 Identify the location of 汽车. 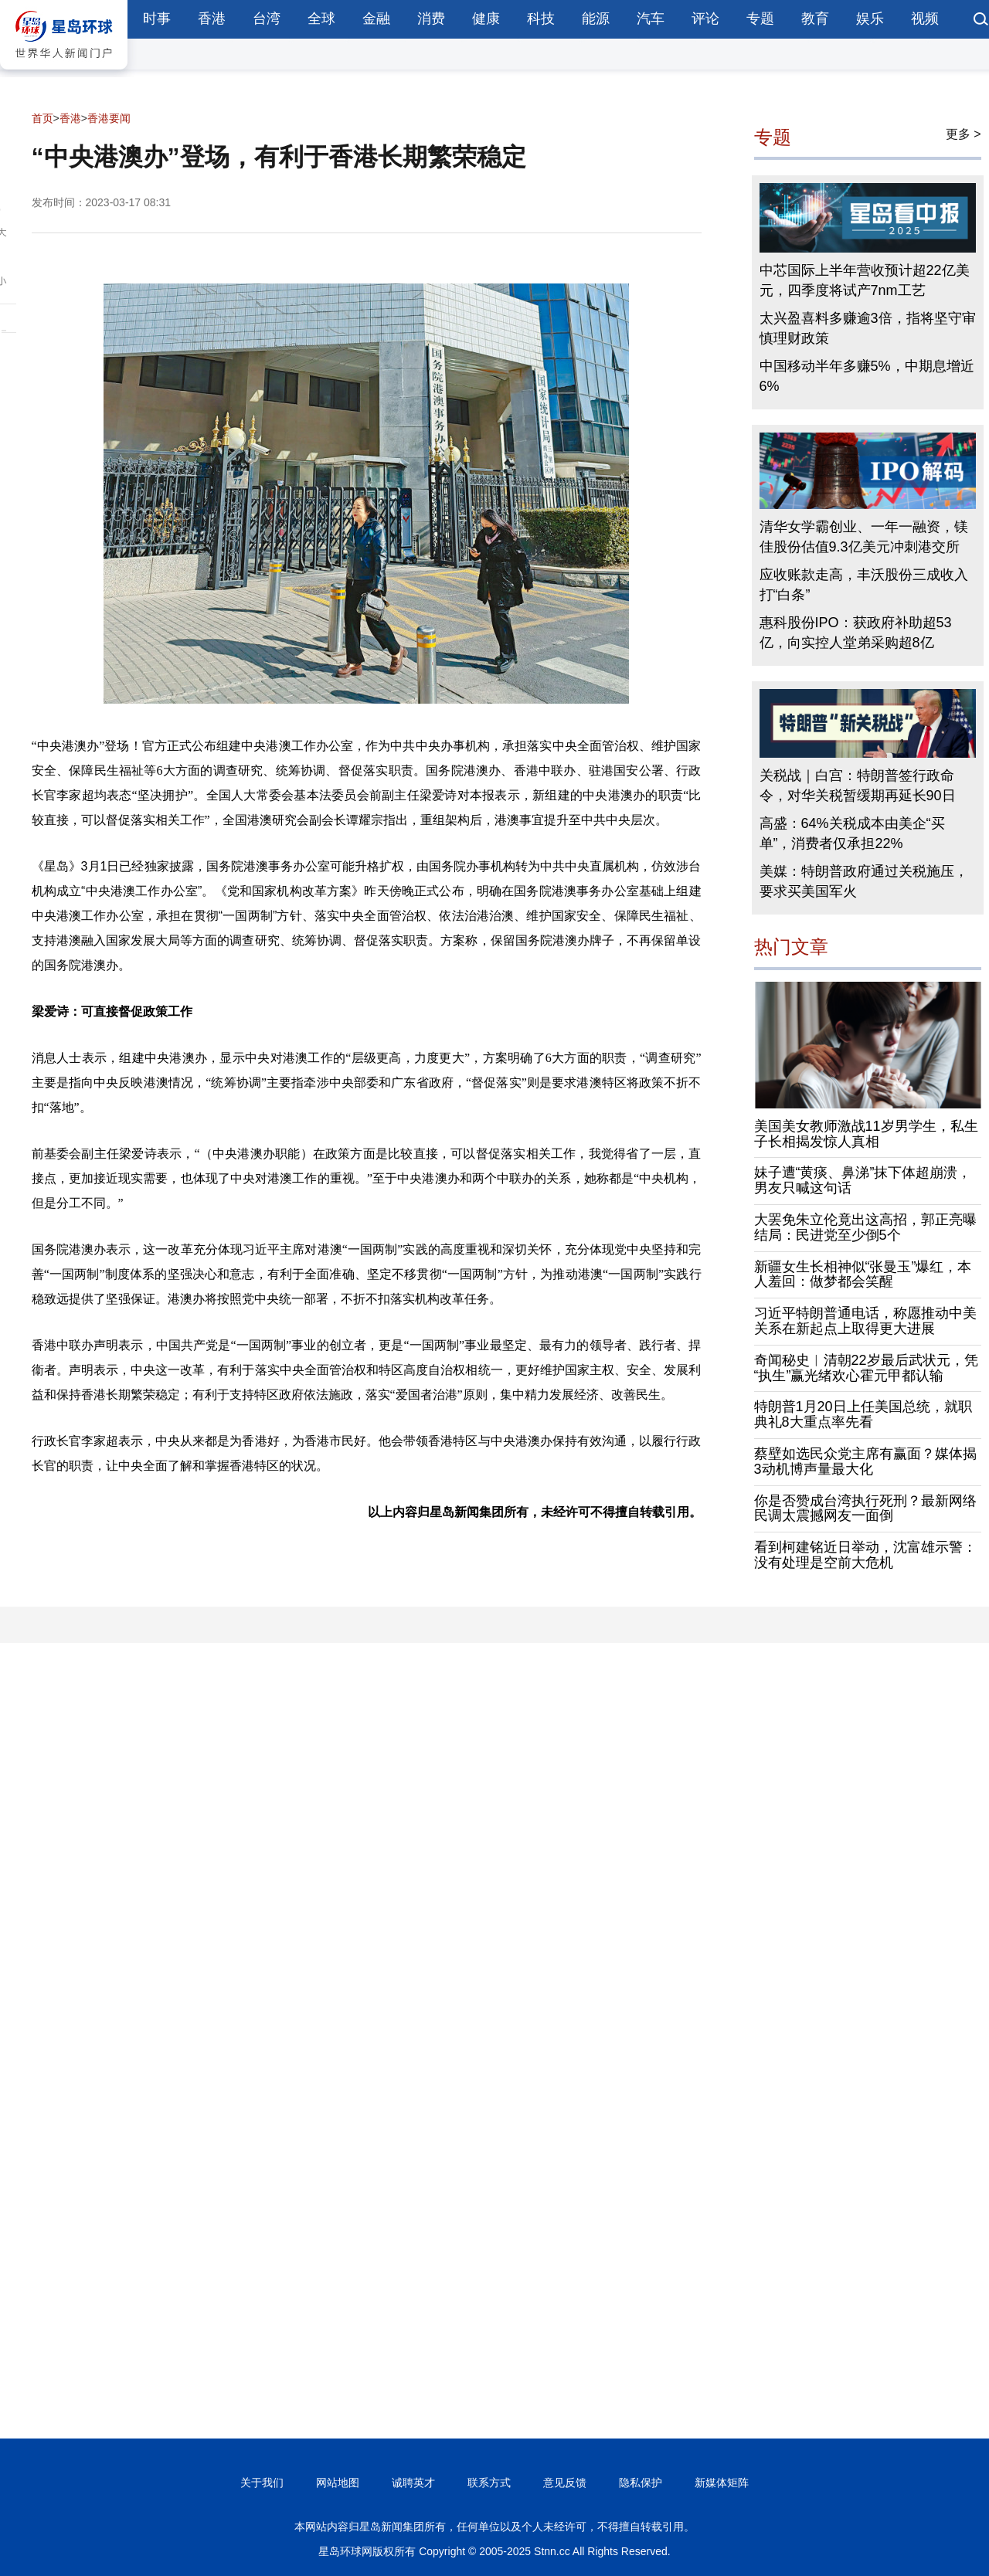
(650, 18).